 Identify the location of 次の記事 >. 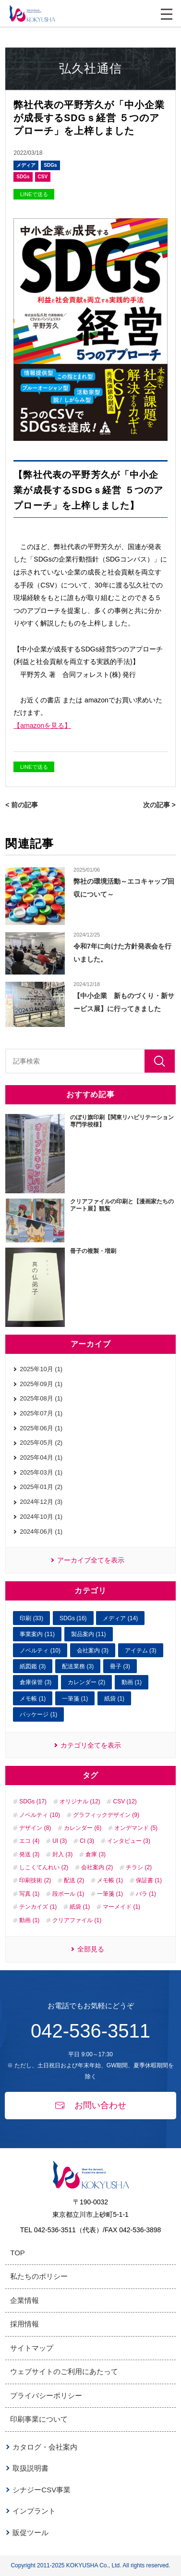
(159, 805).